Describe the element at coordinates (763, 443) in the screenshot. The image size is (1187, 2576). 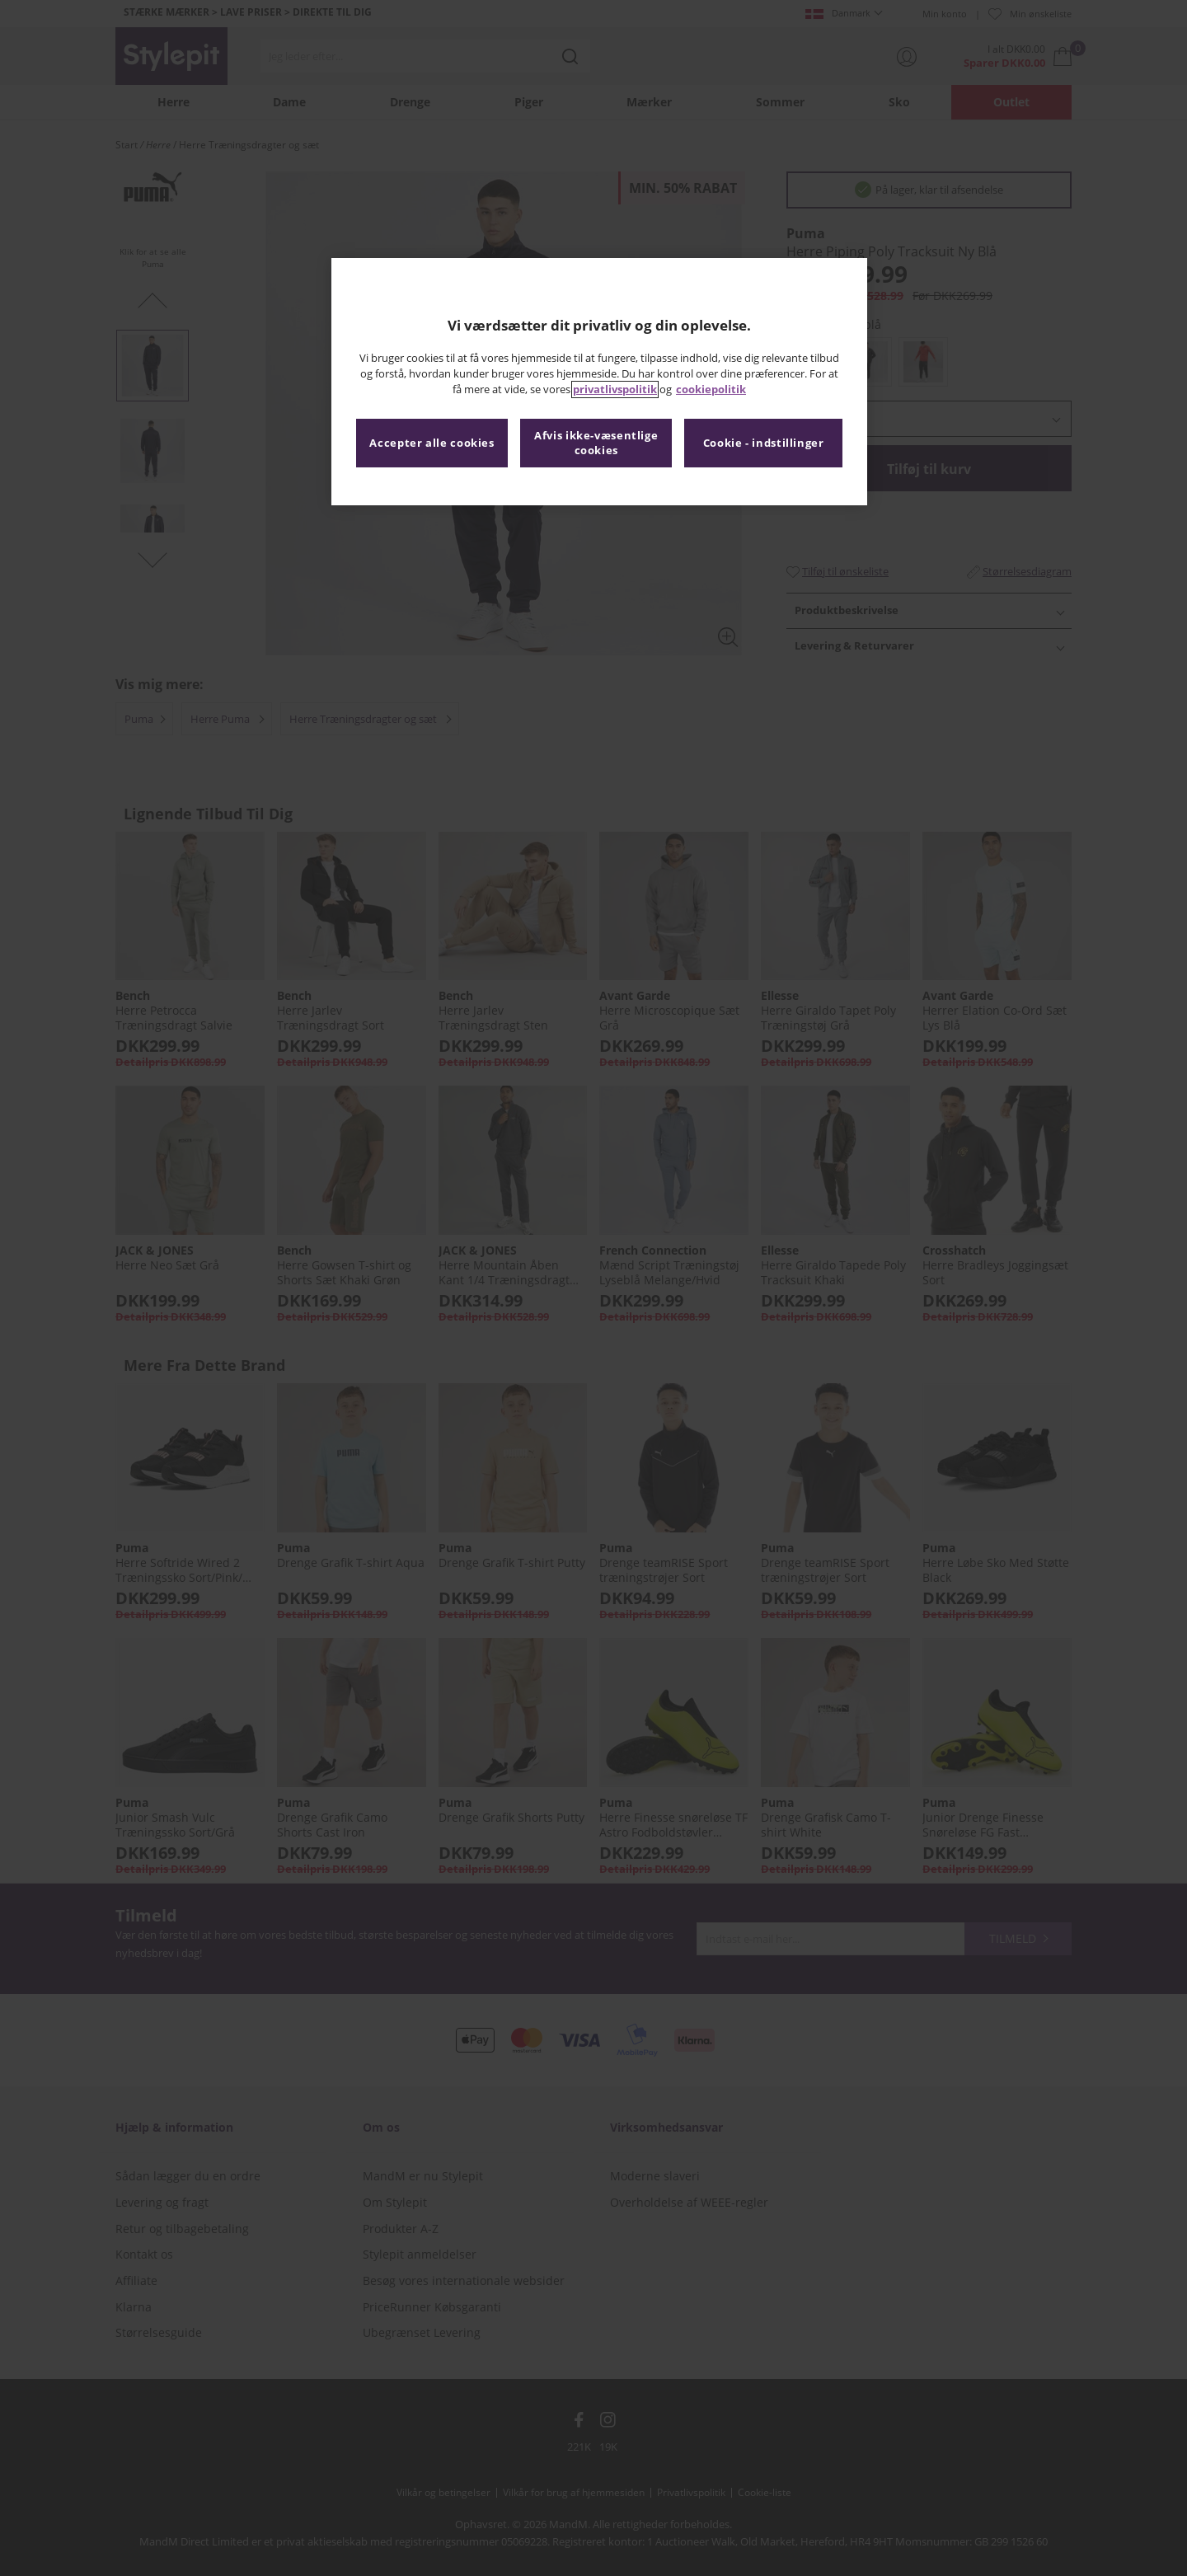
I see `Cookie - indstillinger [Cookie - indstillinger, Åbner præferencecenterdialogen]` at that location.